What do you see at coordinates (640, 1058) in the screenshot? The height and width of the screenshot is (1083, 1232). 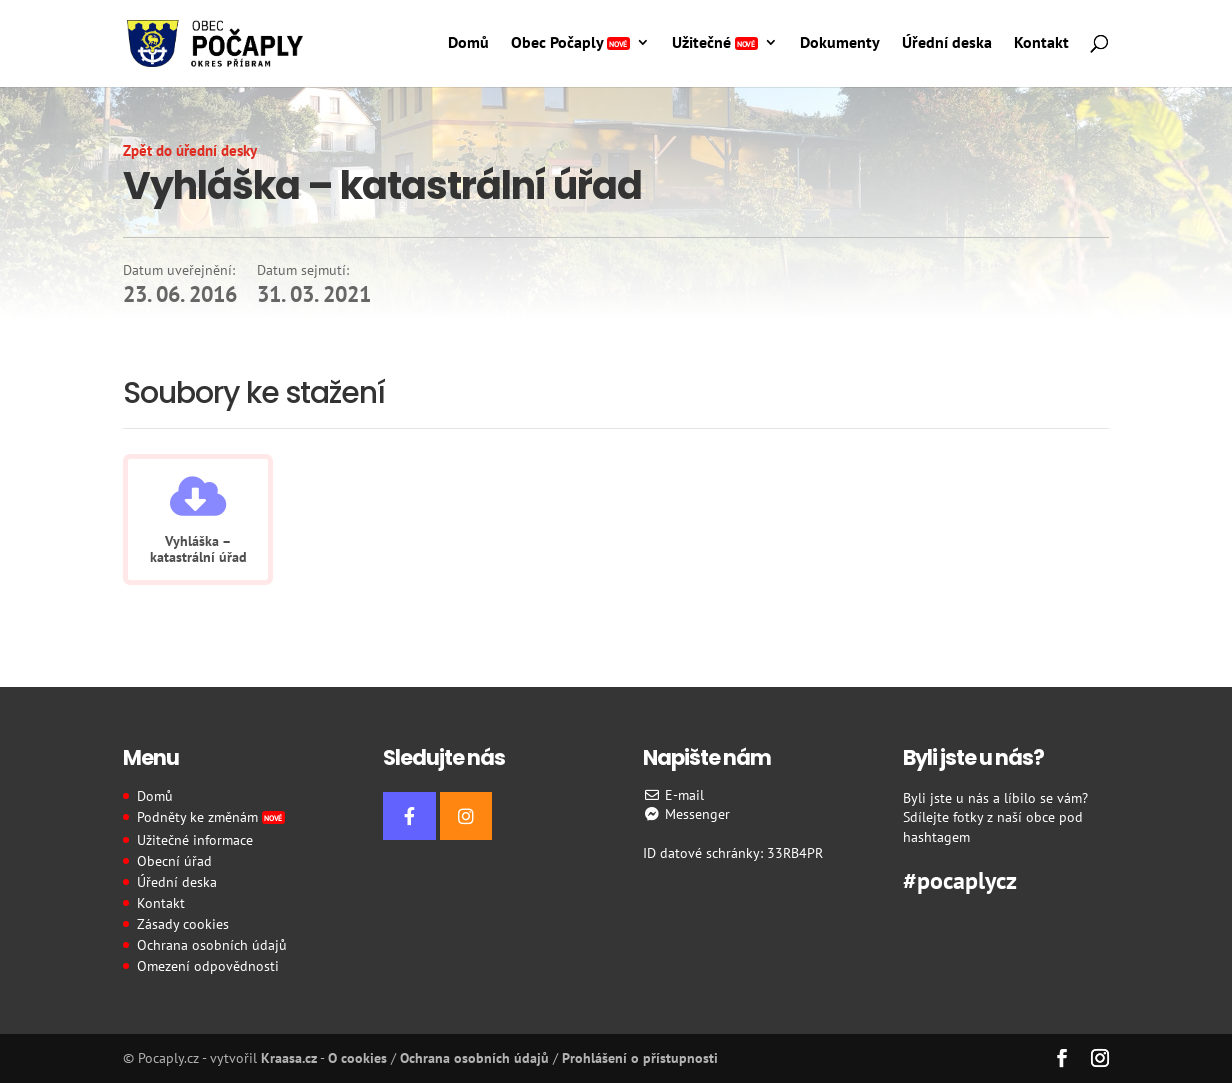 I see `Prohlášení o přístupnosti` at bounding box center [640, 1058].